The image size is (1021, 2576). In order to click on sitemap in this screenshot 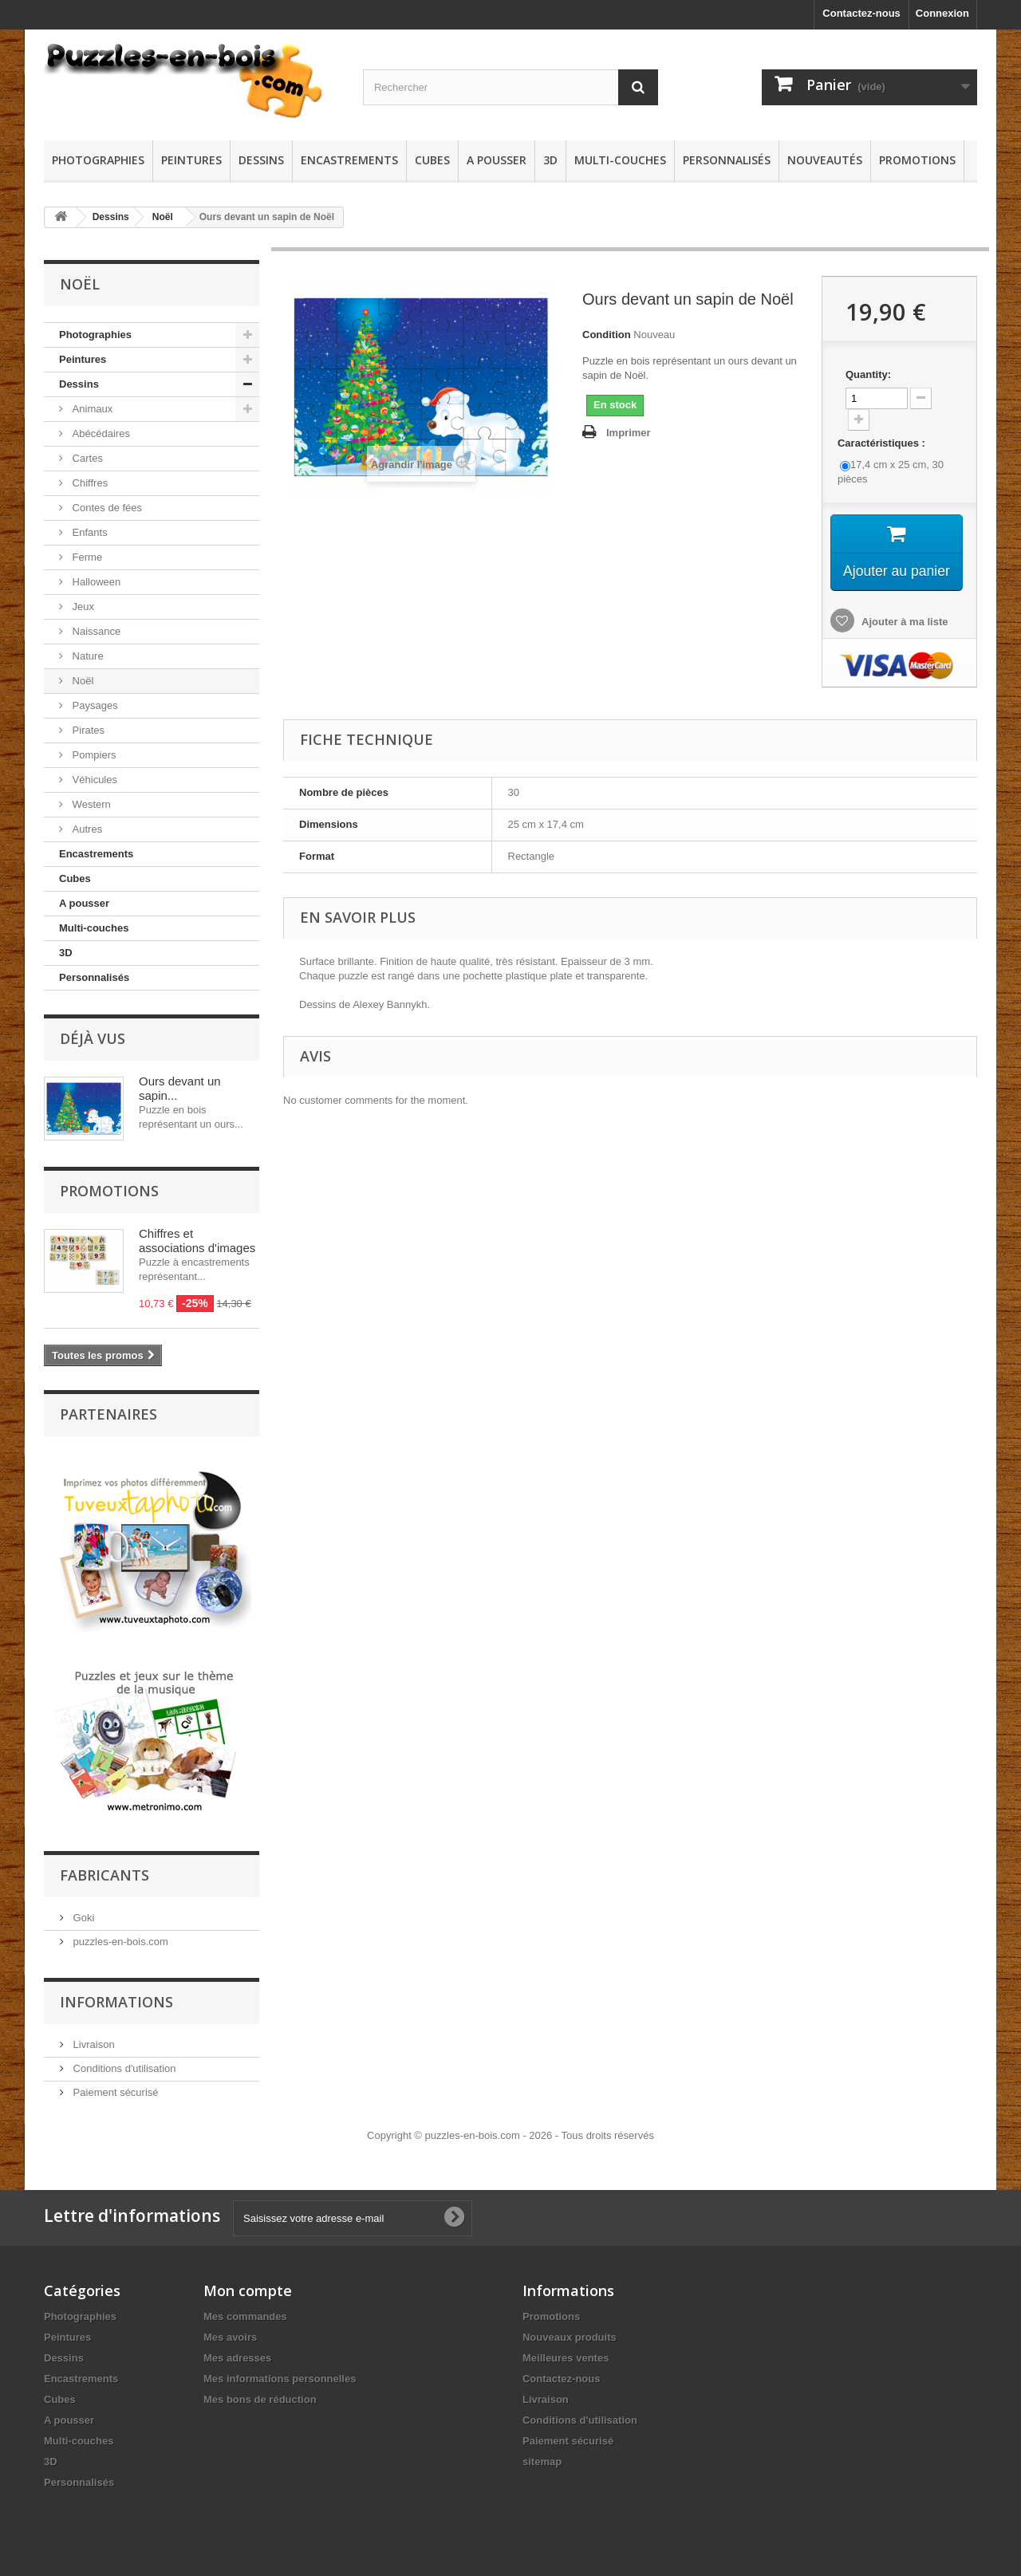, I will do `click(542, 2454)`.